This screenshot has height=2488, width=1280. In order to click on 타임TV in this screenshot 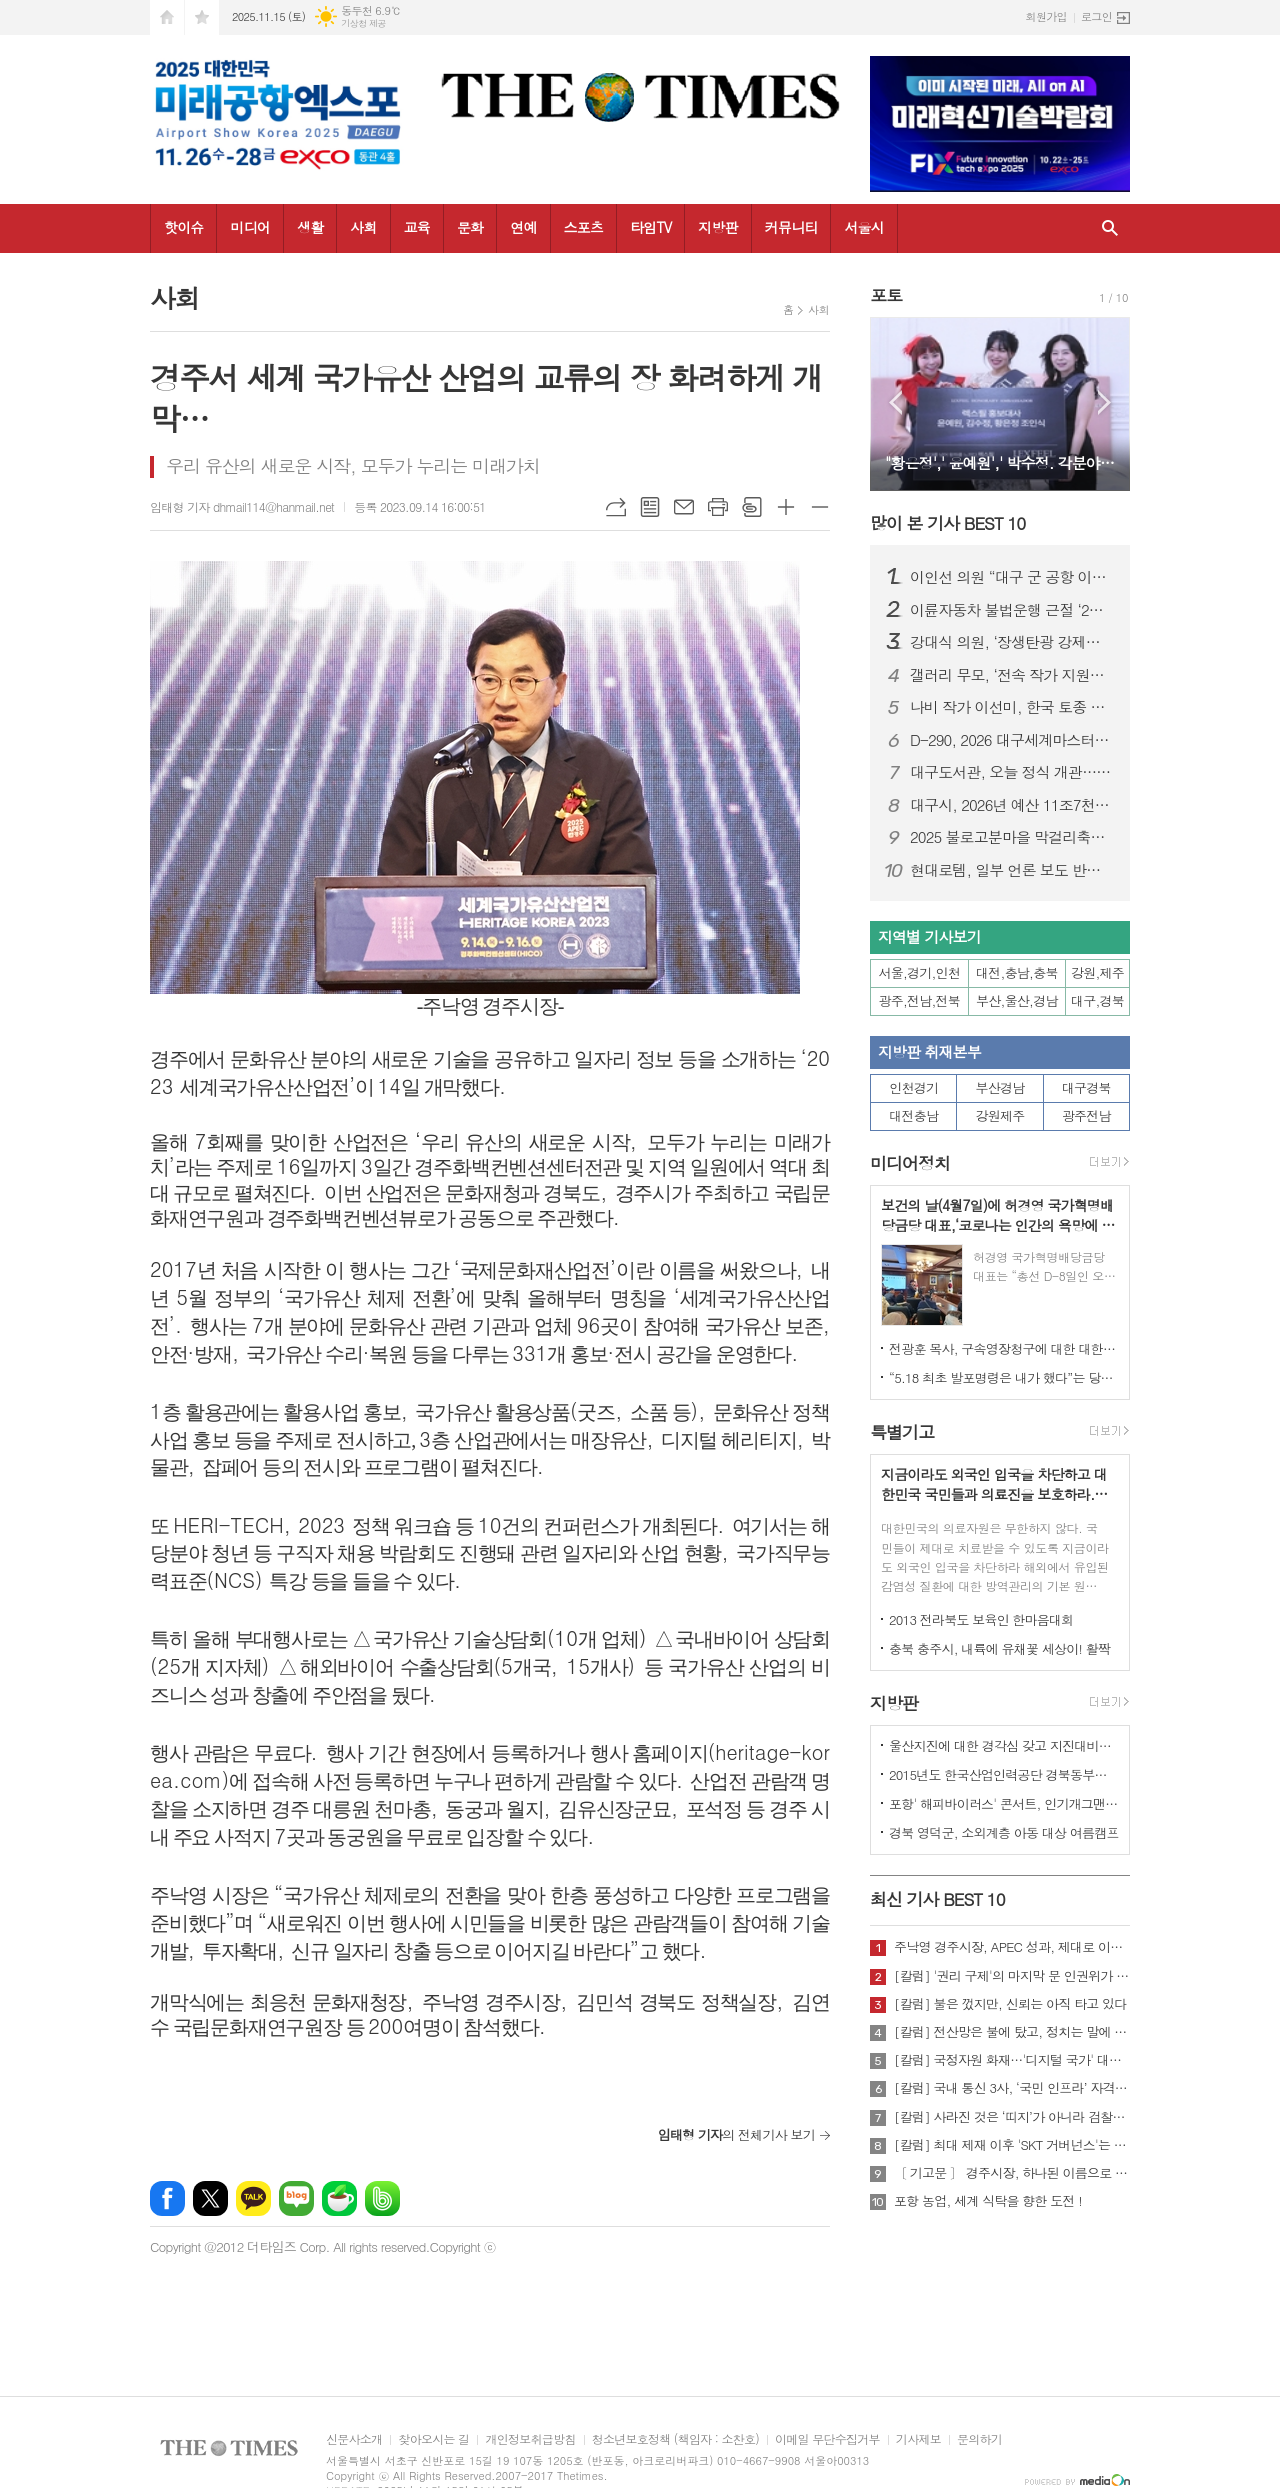, I will do `click(650, 227)`.